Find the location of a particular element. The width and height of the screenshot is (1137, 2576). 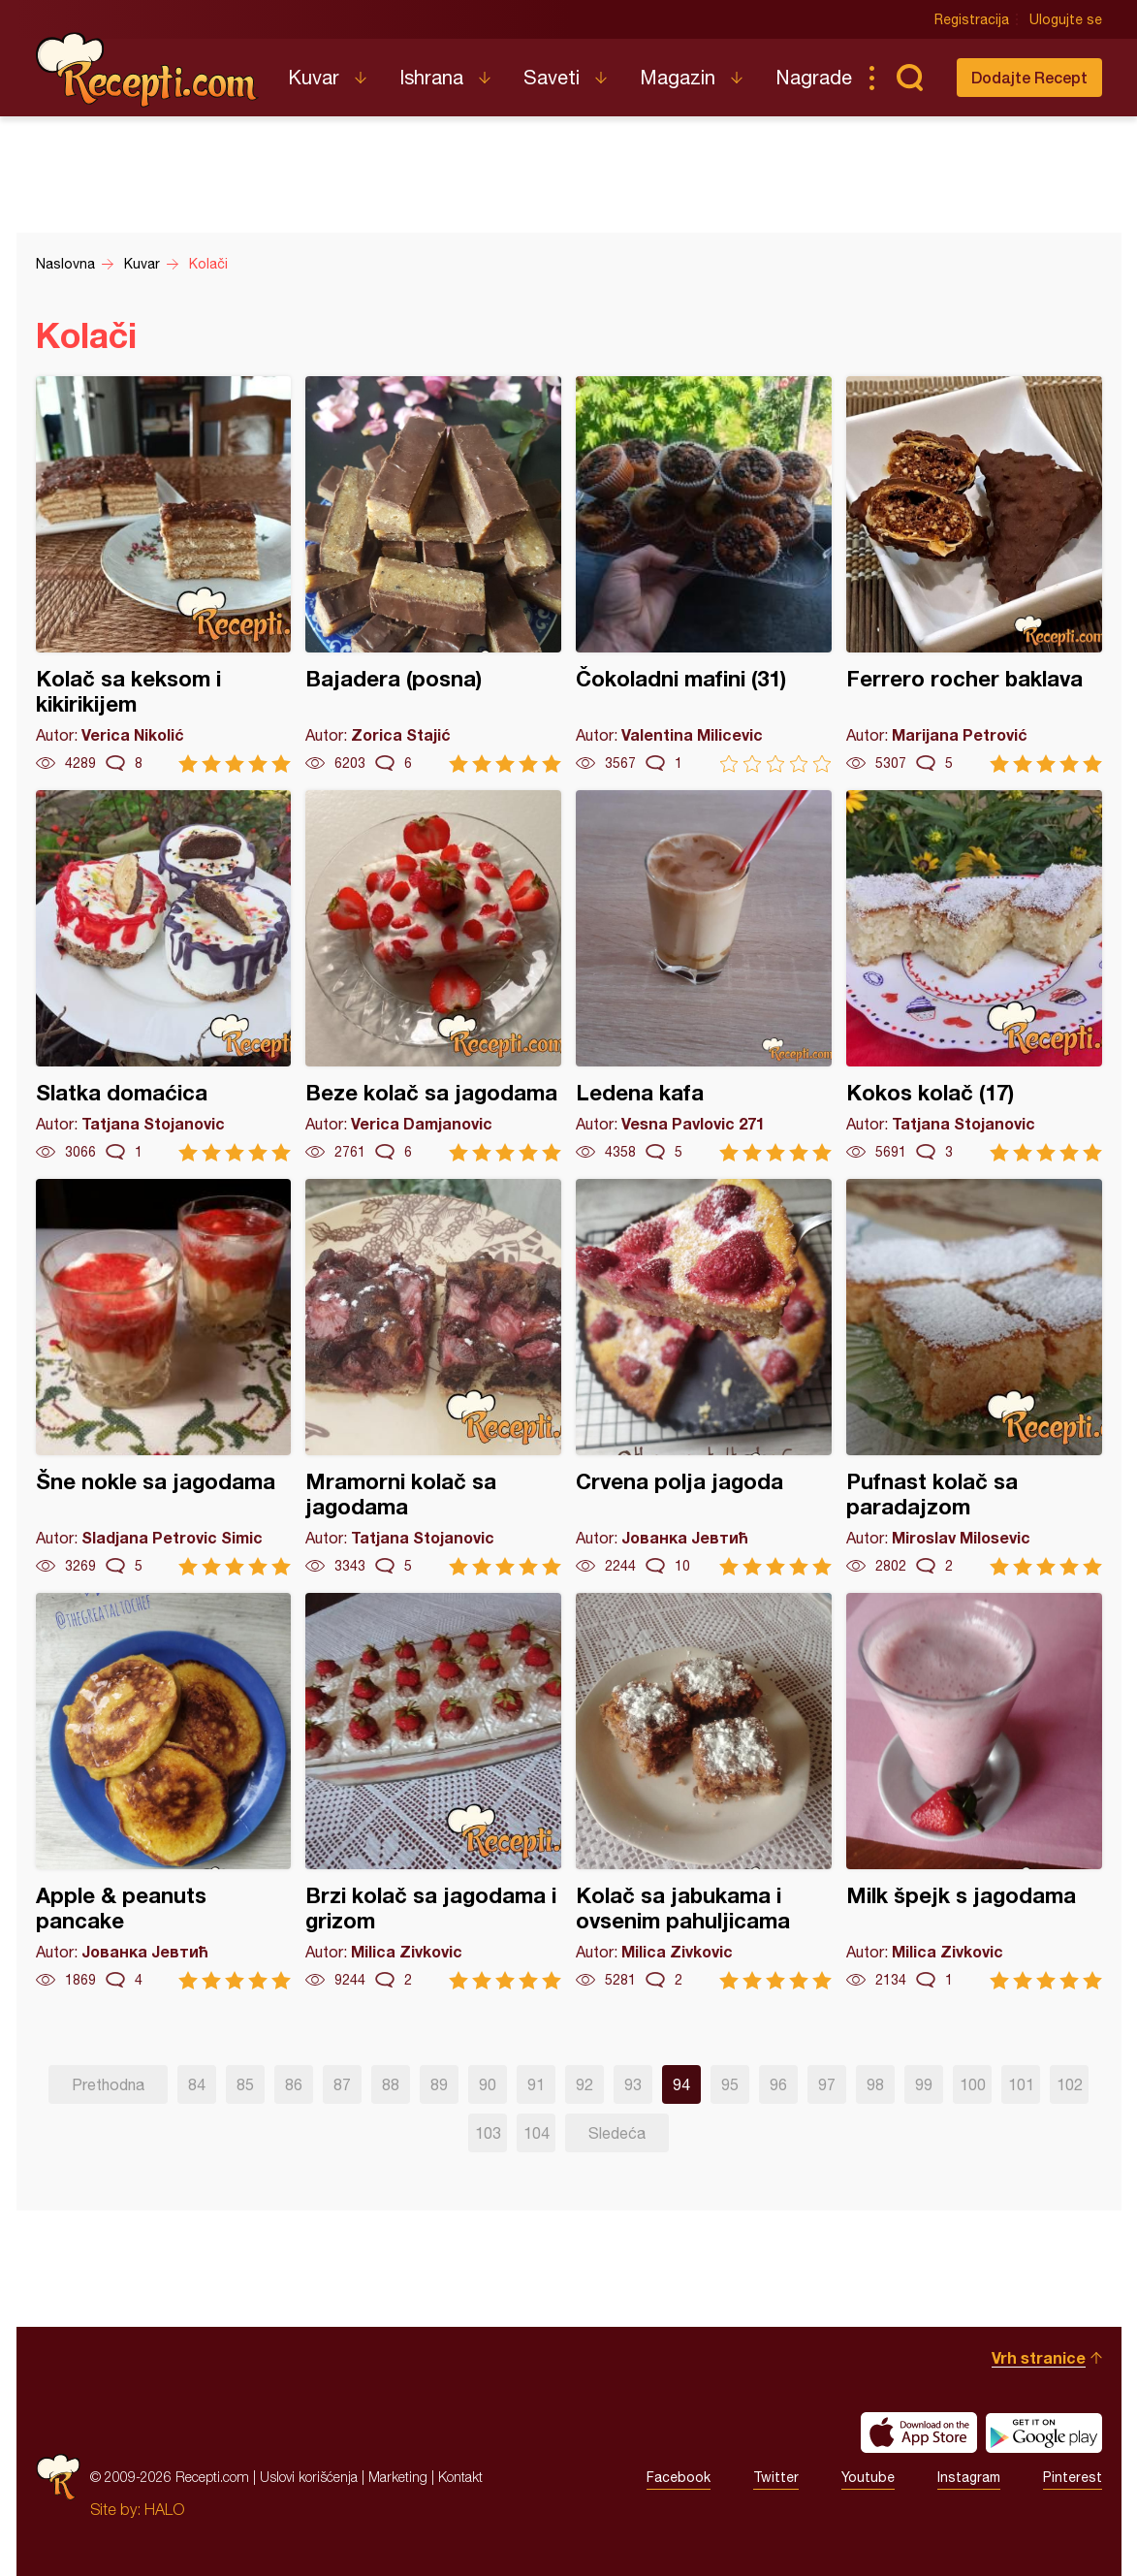

Saveti is located at coordinates (551, 77).